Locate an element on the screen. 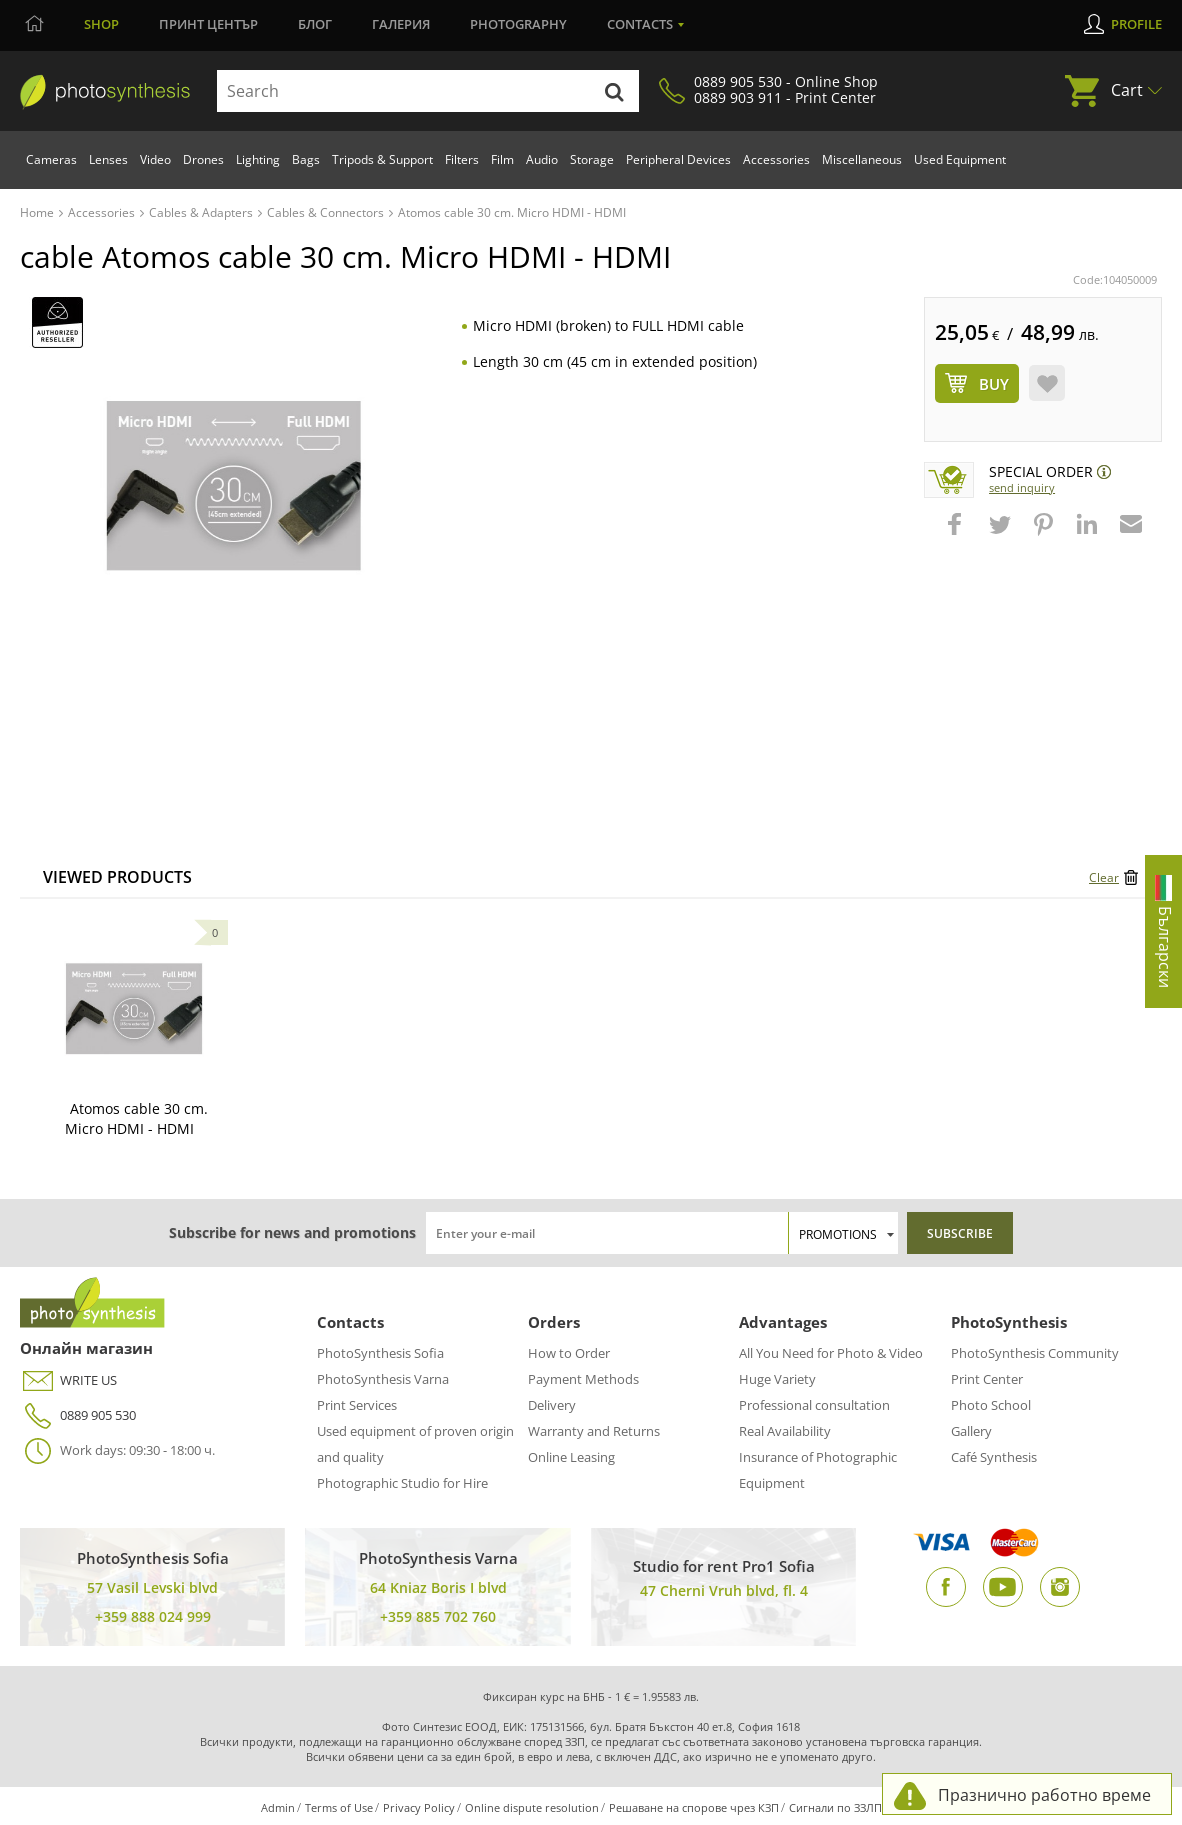 The width and height of the screenshot is (1182, 1825). Cameras is located at coordinates (51, 159).